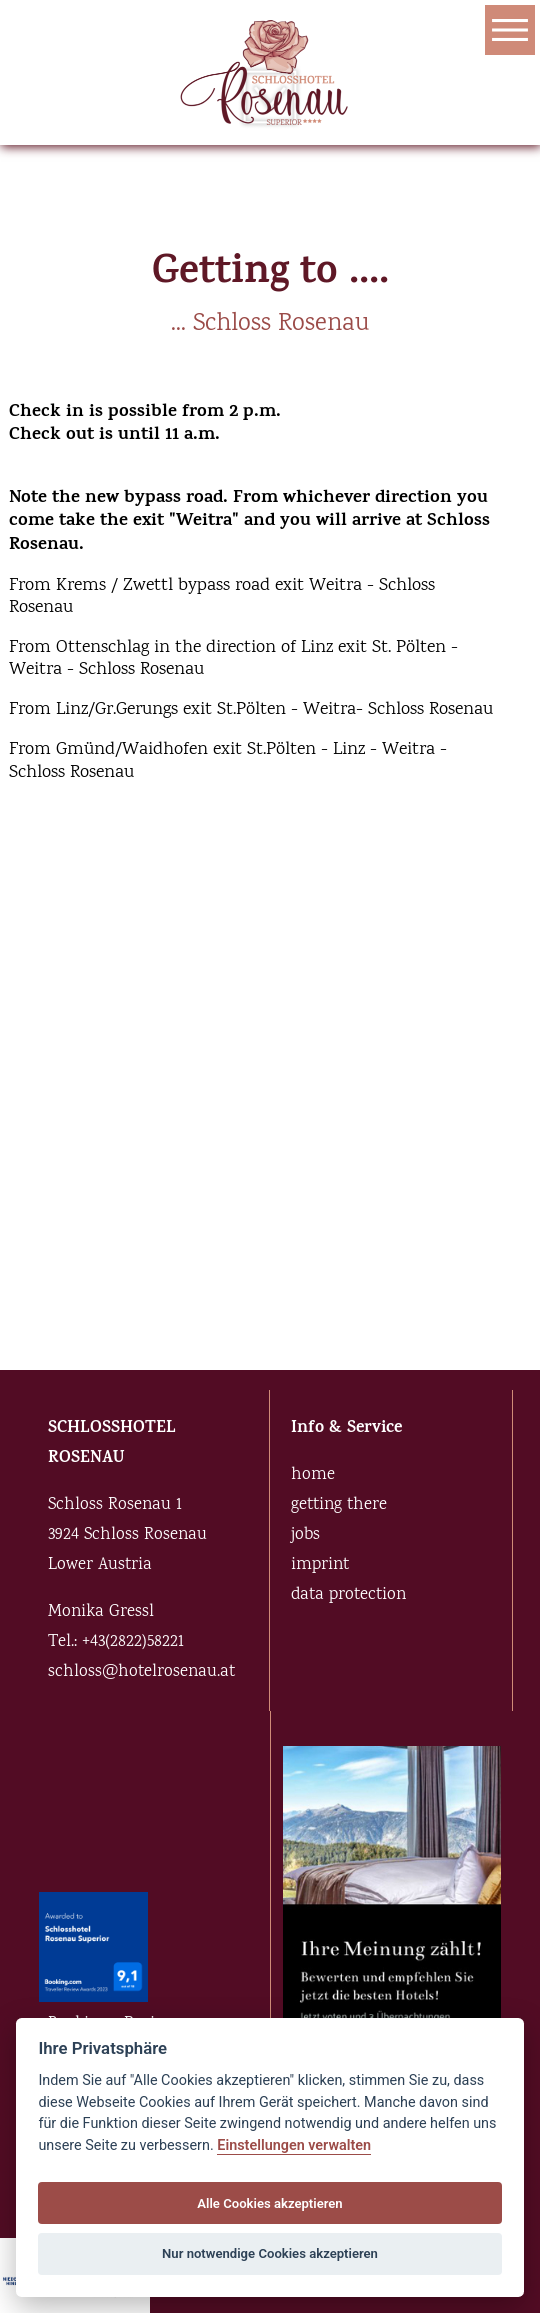 This screenshot has height=2313, width=540. I want to click on getting there, so click(339, 1505).